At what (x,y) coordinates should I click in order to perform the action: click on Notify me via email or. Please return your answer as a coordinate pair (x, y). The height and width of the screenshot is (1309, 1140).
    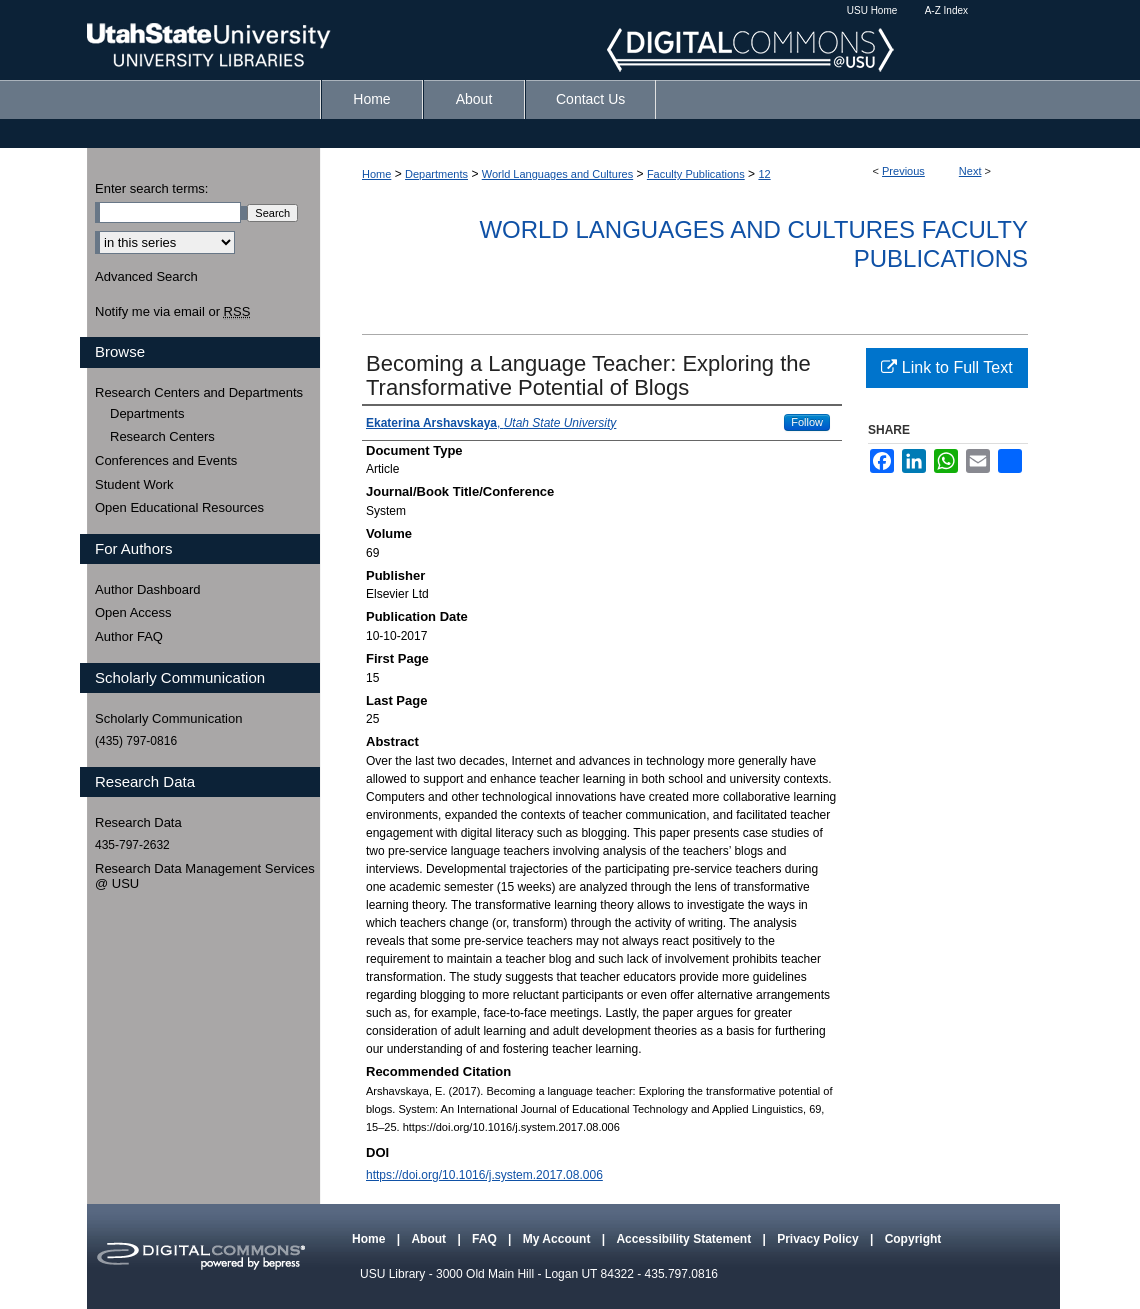
    Looking at the image, I should click on (172, 312).